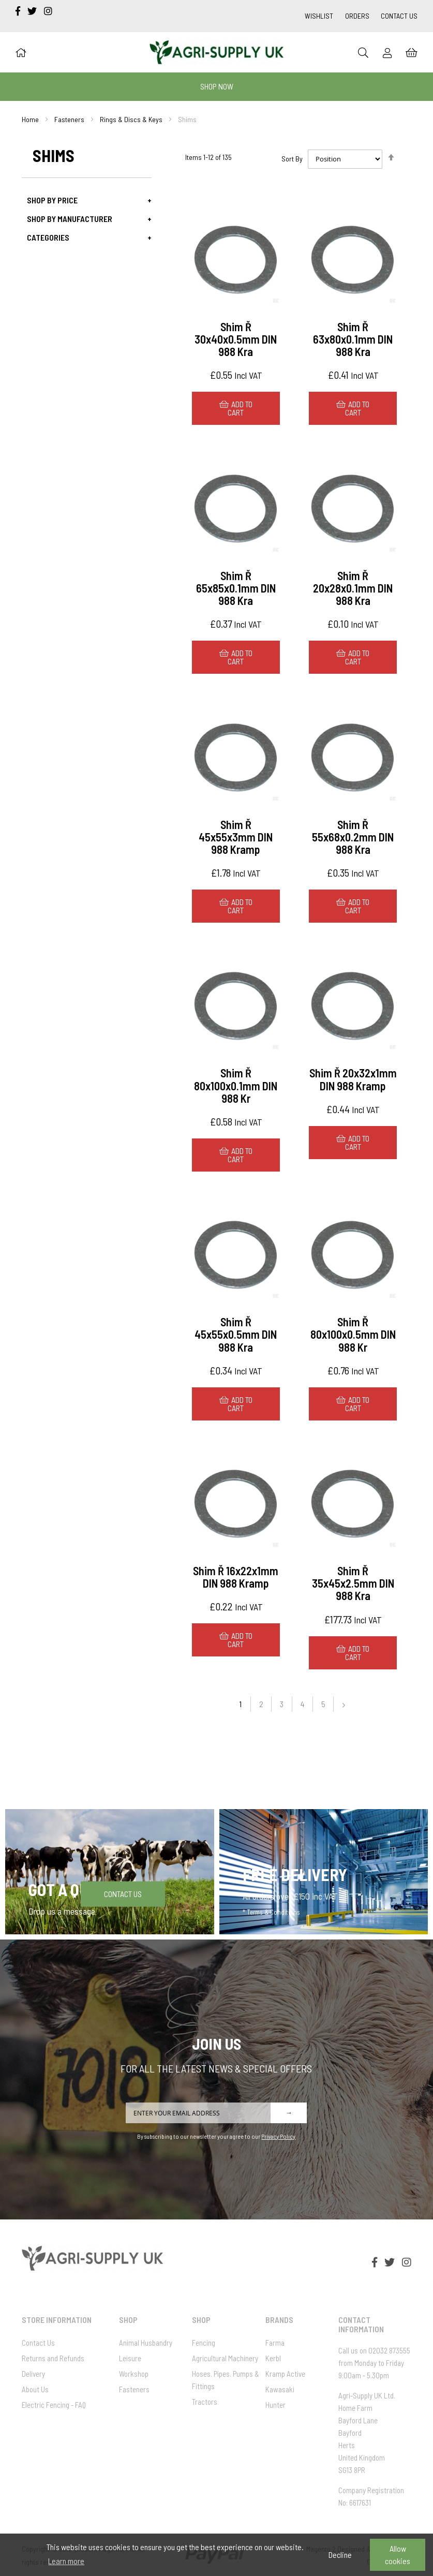  I want to click on Learn more [button], so click(66, 2561).